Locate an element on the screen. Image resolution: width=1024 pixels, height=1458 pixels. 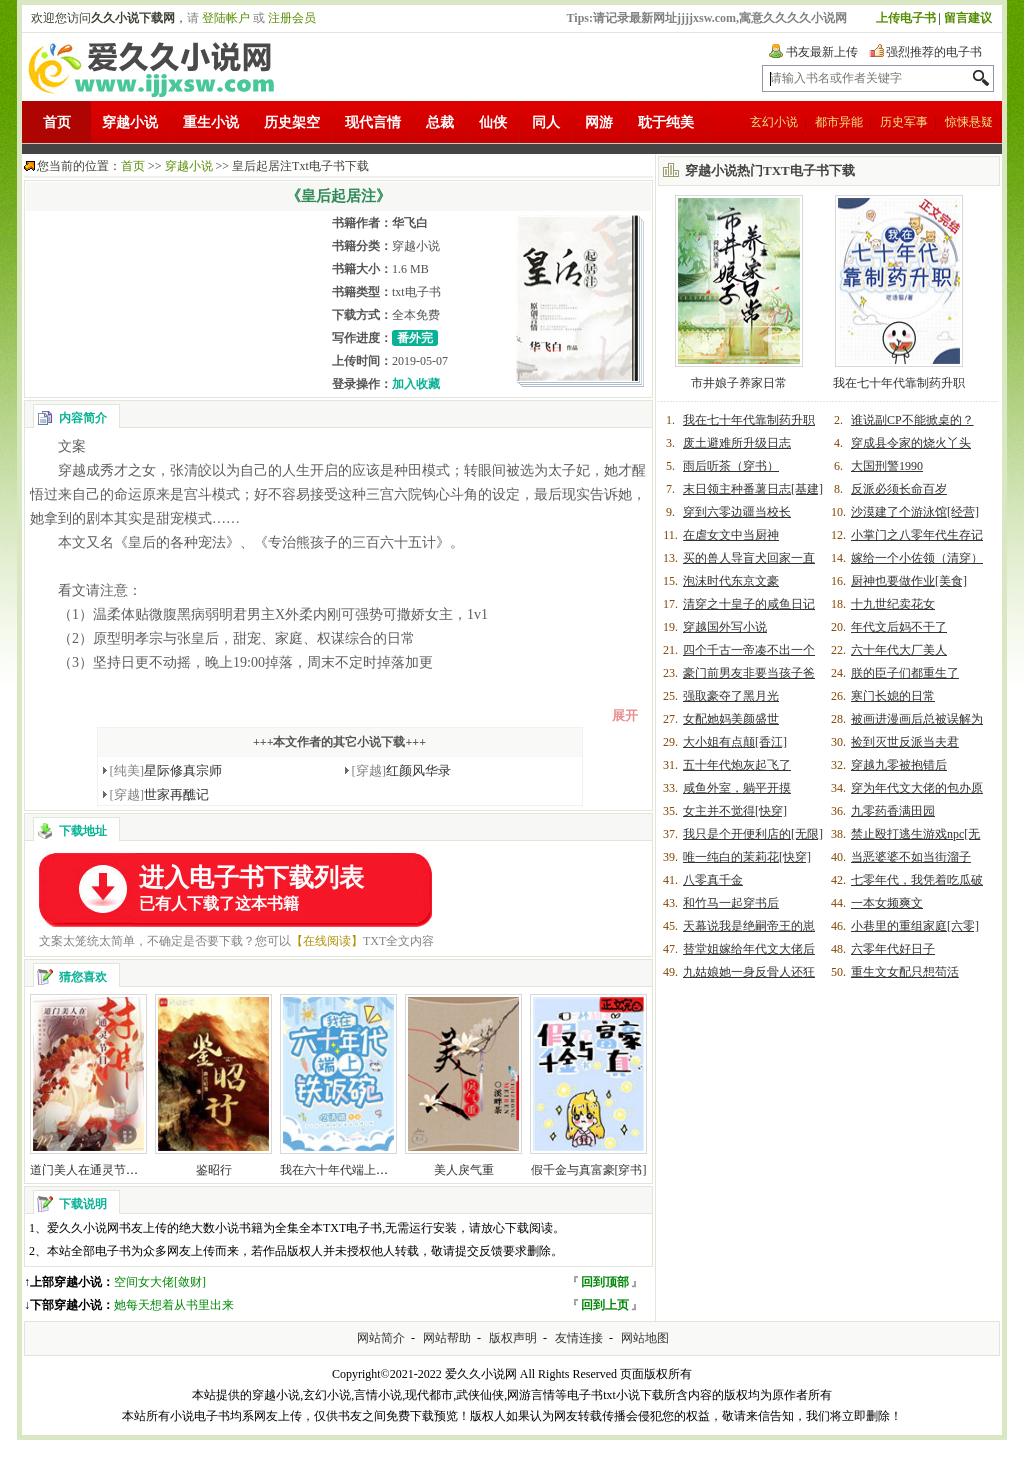
替堂姐嫁给年代文大佬后 is located at coordinates (749, 949).